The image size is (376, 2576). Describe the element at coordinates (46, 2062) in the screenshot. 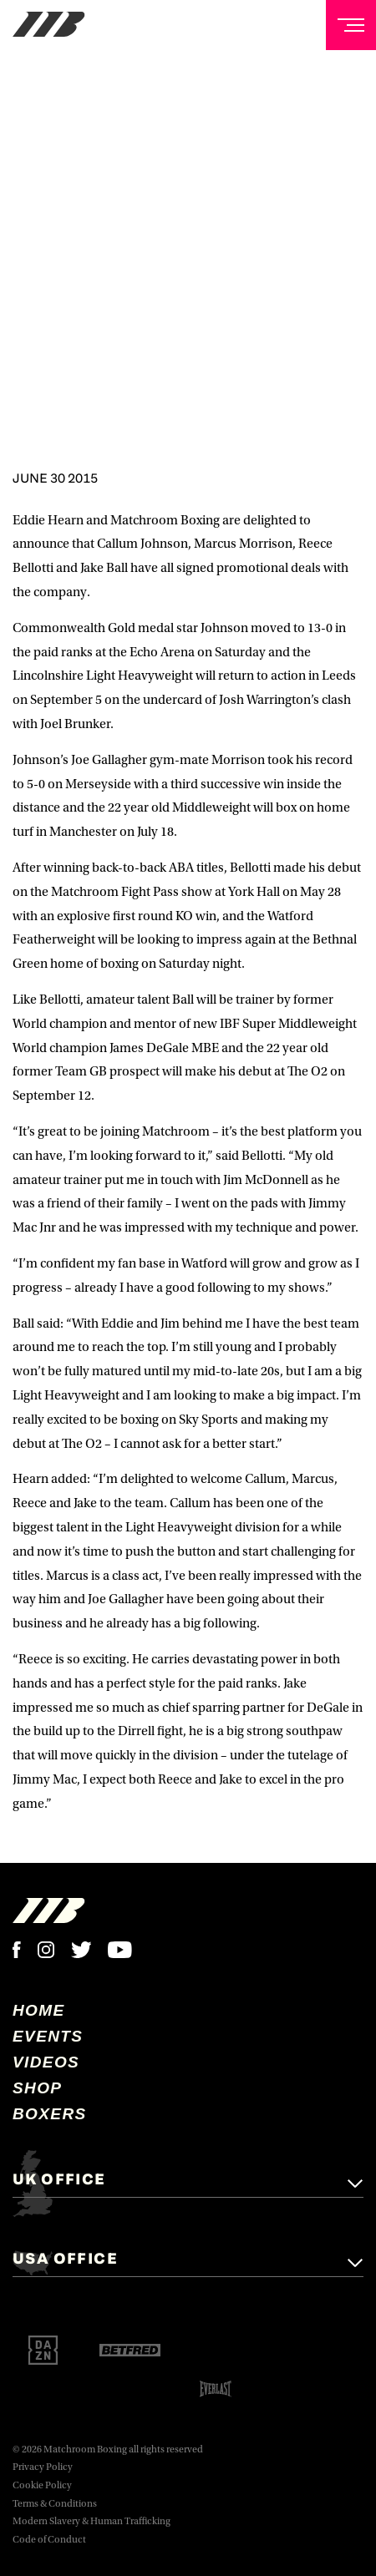

I see `Videos` at that location.